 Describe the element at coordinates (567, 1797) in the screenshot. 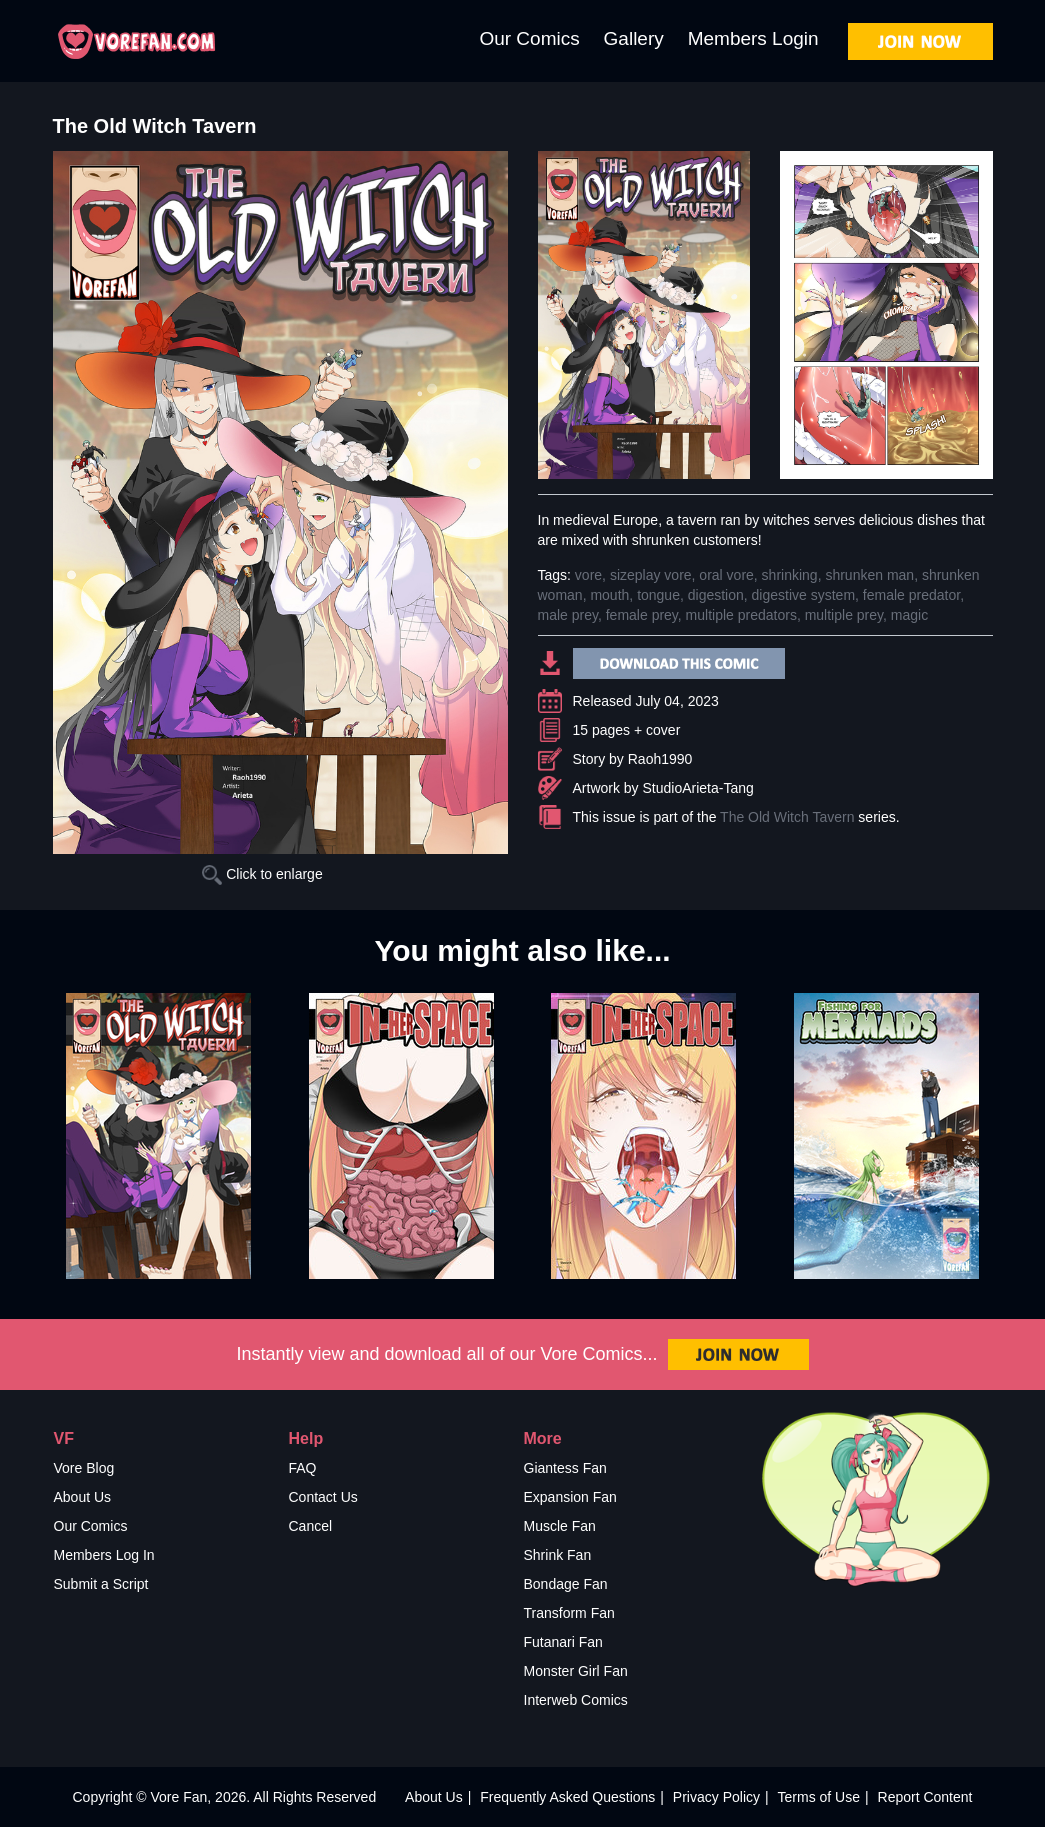

I see `Frequently Asked Questions` at that location.